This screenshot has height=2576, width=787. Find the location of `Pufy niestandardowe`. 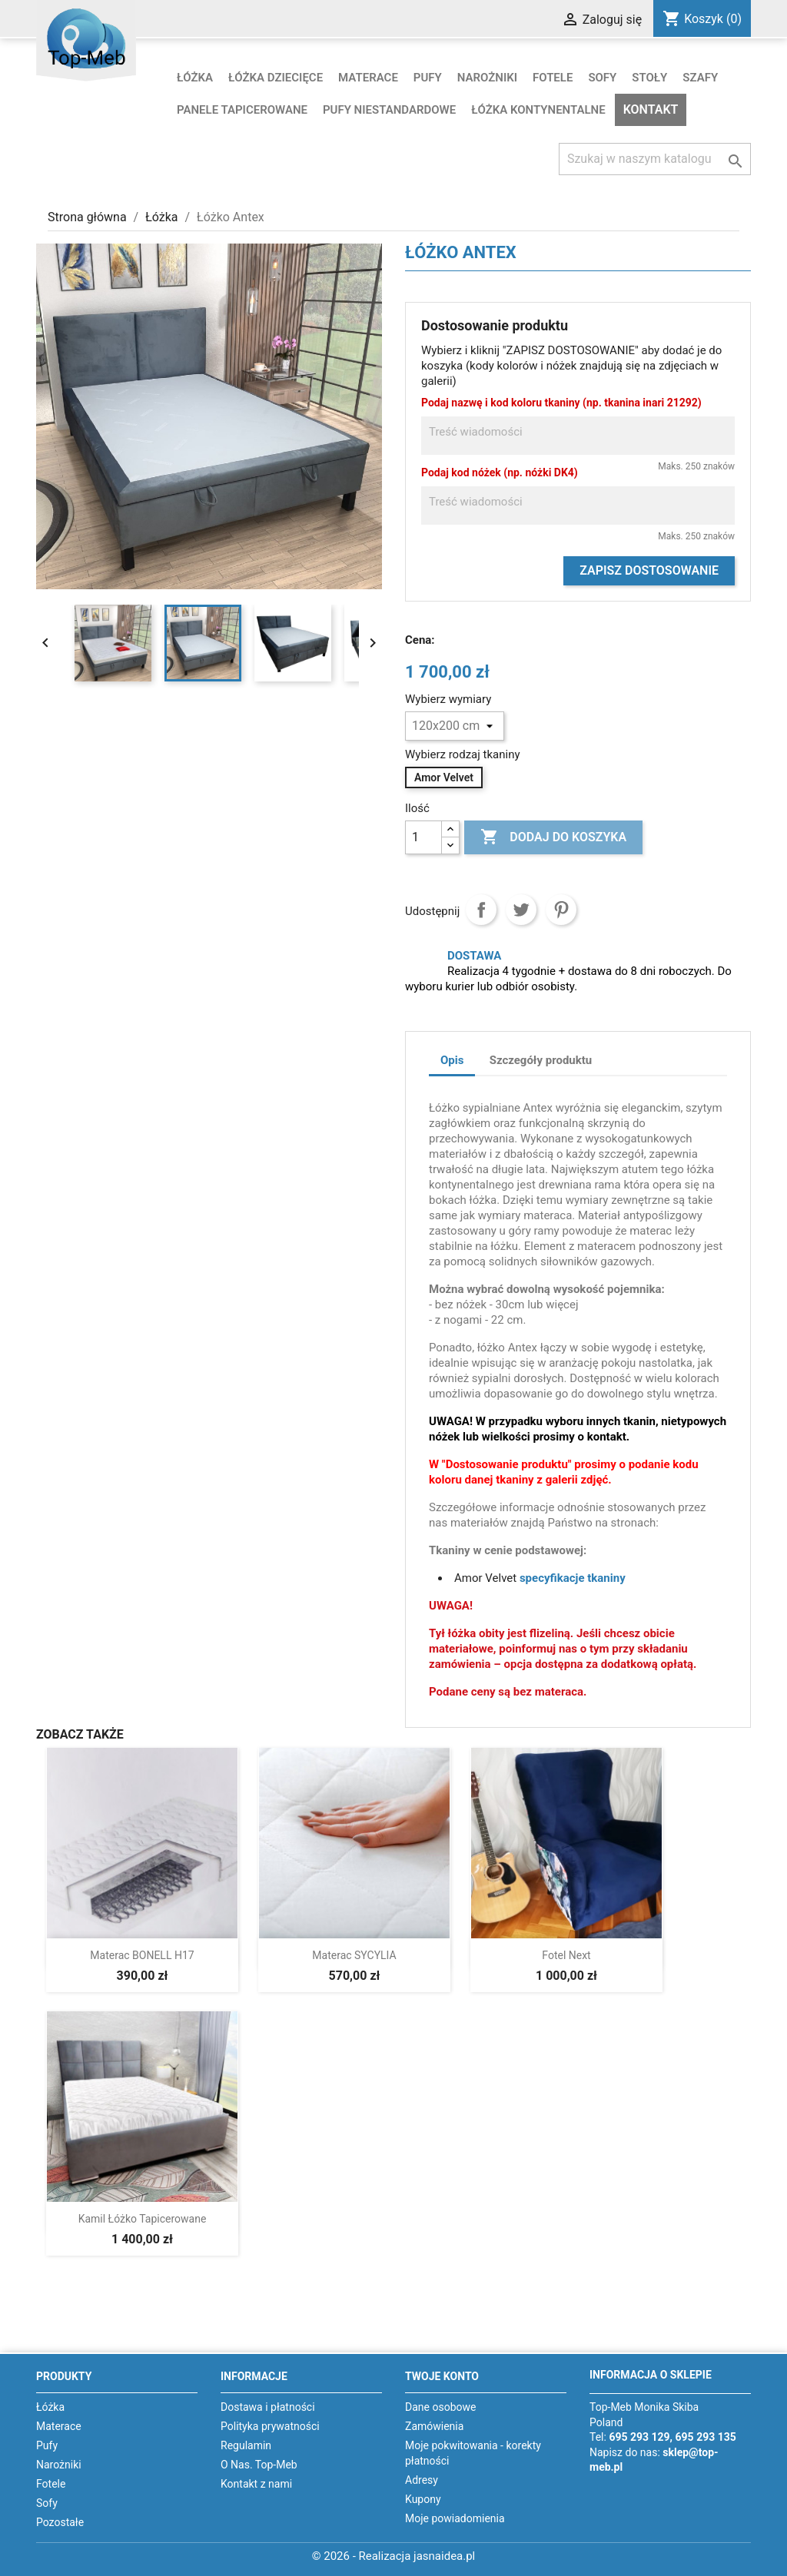

Pufy niestandardowe is located at coordinates (389, 110).